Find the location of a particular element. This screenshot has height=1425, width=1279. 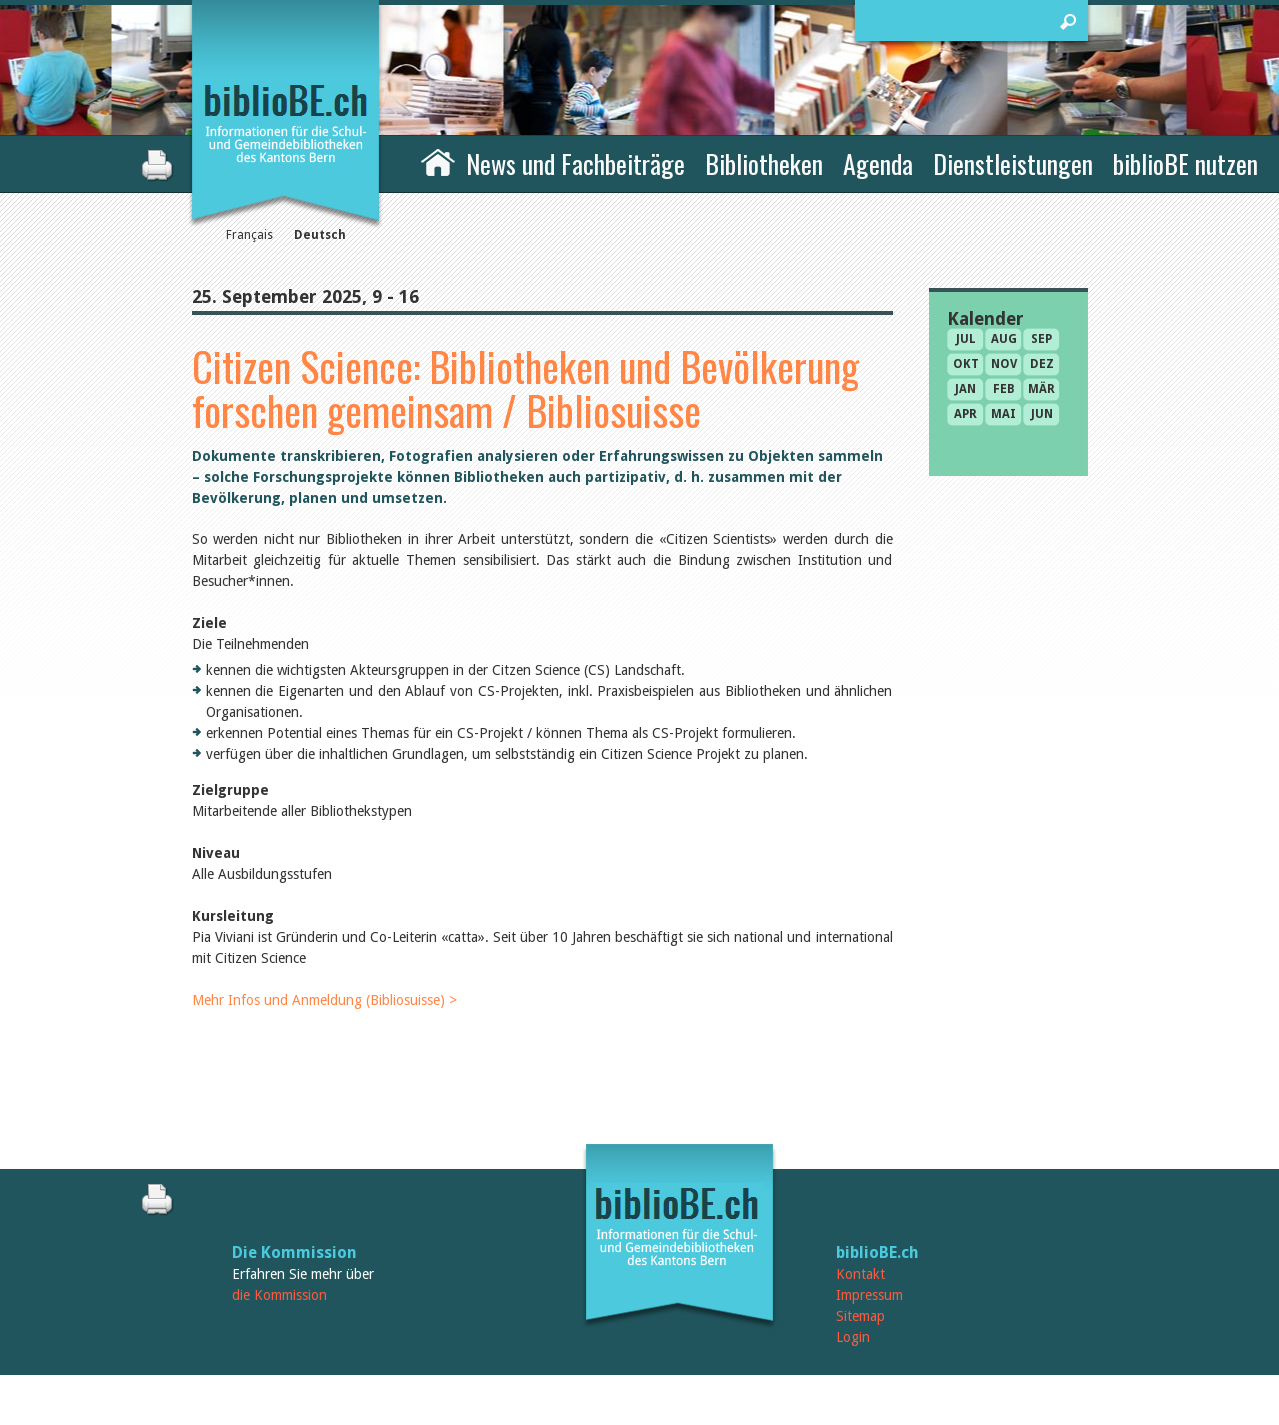

Jul is located at coordinates (966, 339).